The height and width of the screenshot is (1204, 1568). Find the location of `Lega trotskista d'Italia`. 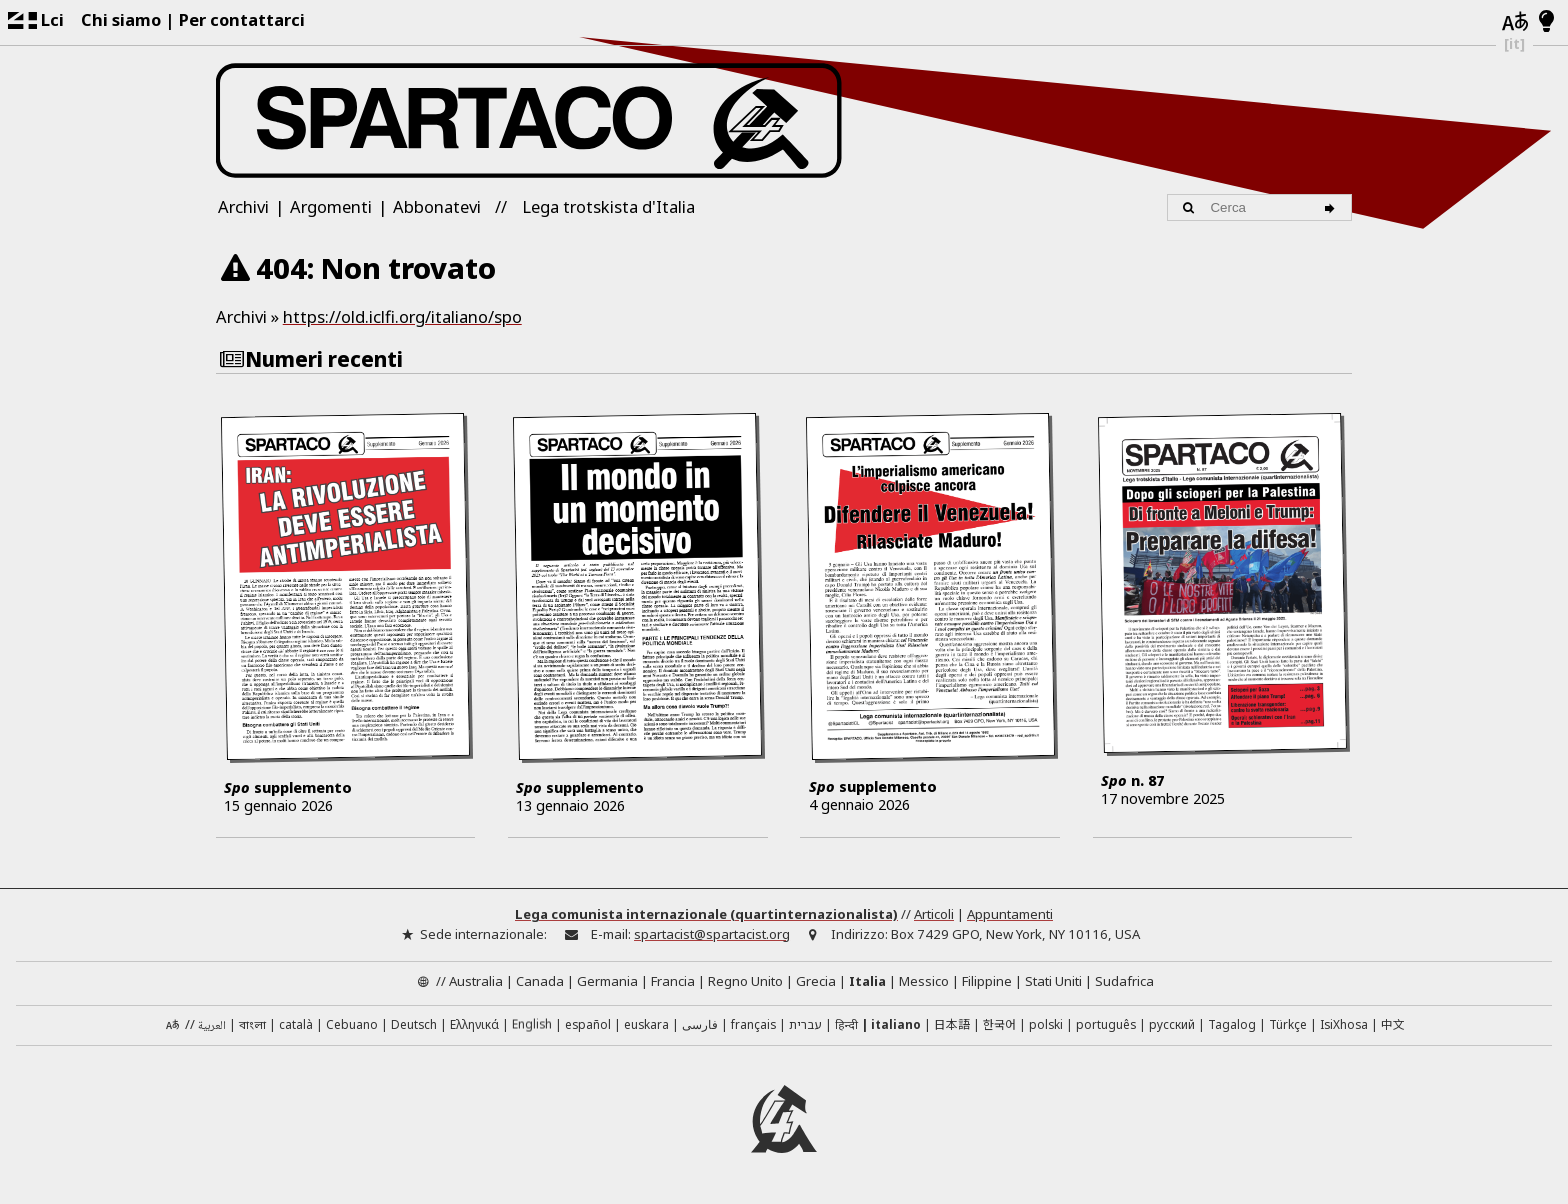

Lega trotskista d'Italia is located at coordinates (608, 206).